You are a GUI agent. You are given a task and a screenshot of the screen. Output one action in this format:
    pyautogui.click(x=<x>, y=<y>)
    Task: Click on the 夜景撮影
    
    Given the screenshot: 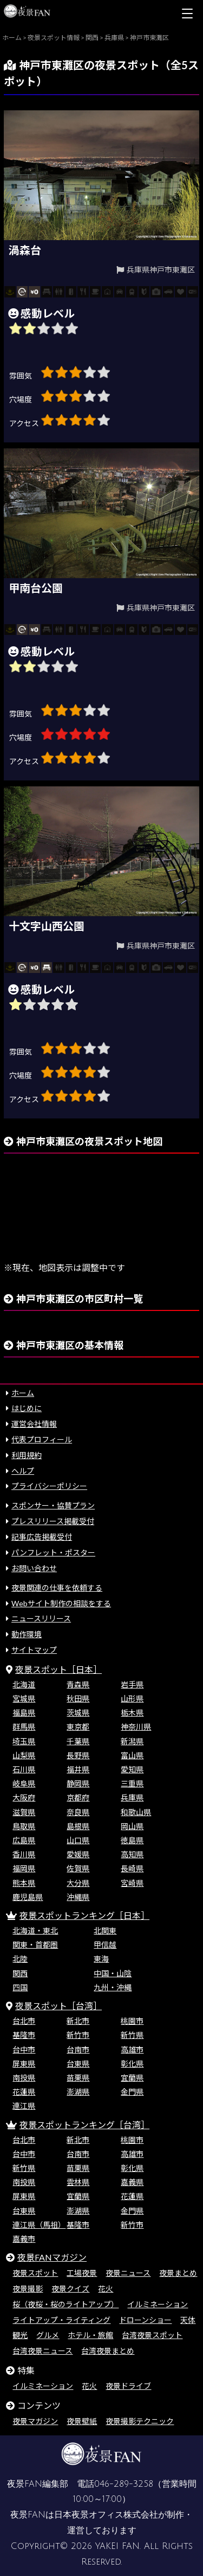 What is the action you would take?
    pyautogui.click(x=27, y=2288)
    